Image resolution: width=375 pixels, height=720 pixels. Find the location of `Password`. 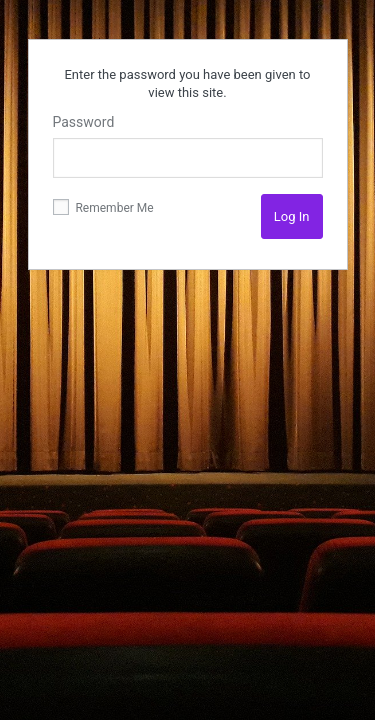

Password is located at coordinates (84, 122).